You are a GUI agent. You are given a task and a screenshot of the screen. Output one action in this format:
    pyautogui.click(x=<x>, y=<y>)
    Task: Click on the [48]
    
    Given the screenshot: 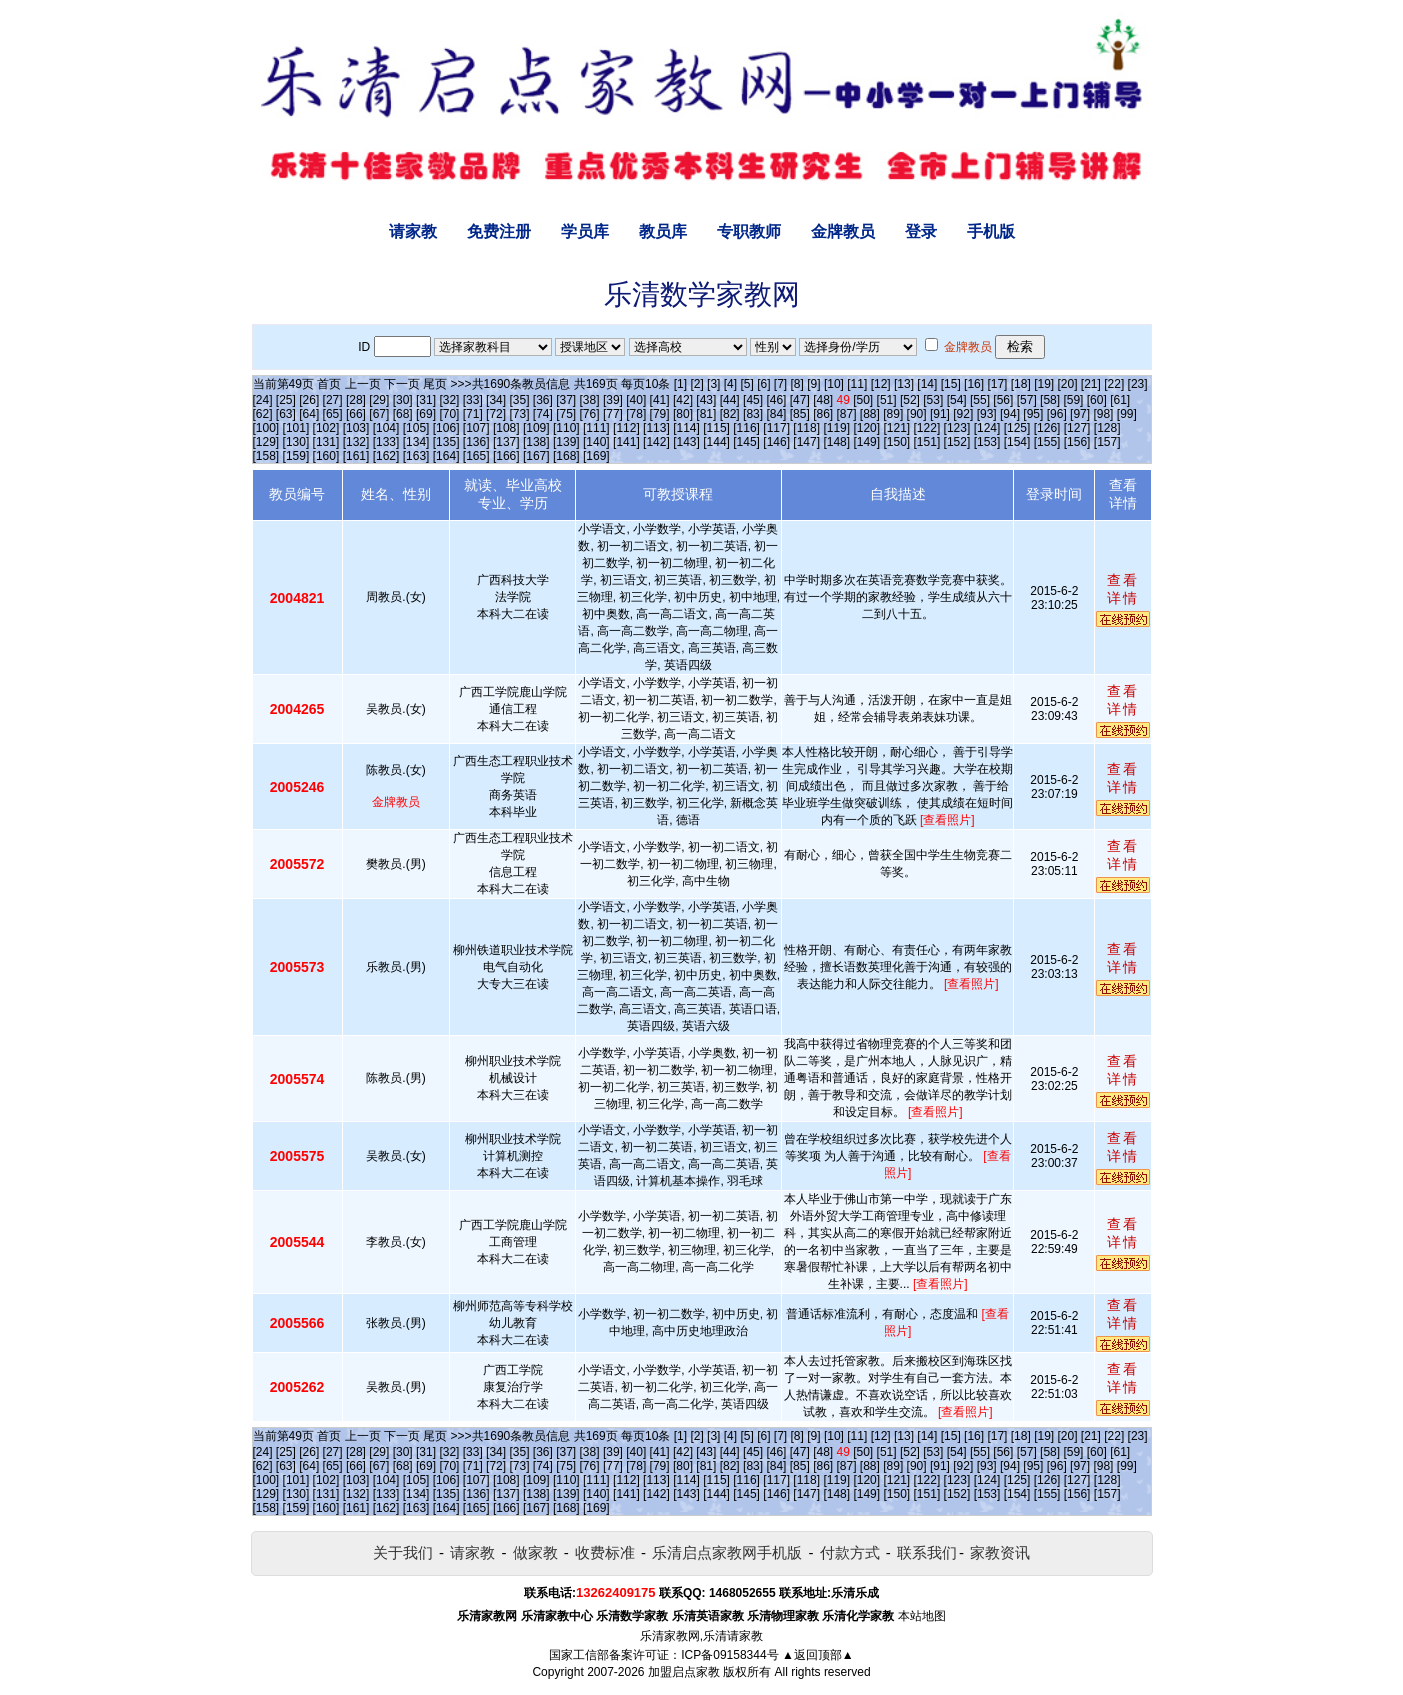 What is the action you would take?
    pyautogui.click(x=823, y=400)
    